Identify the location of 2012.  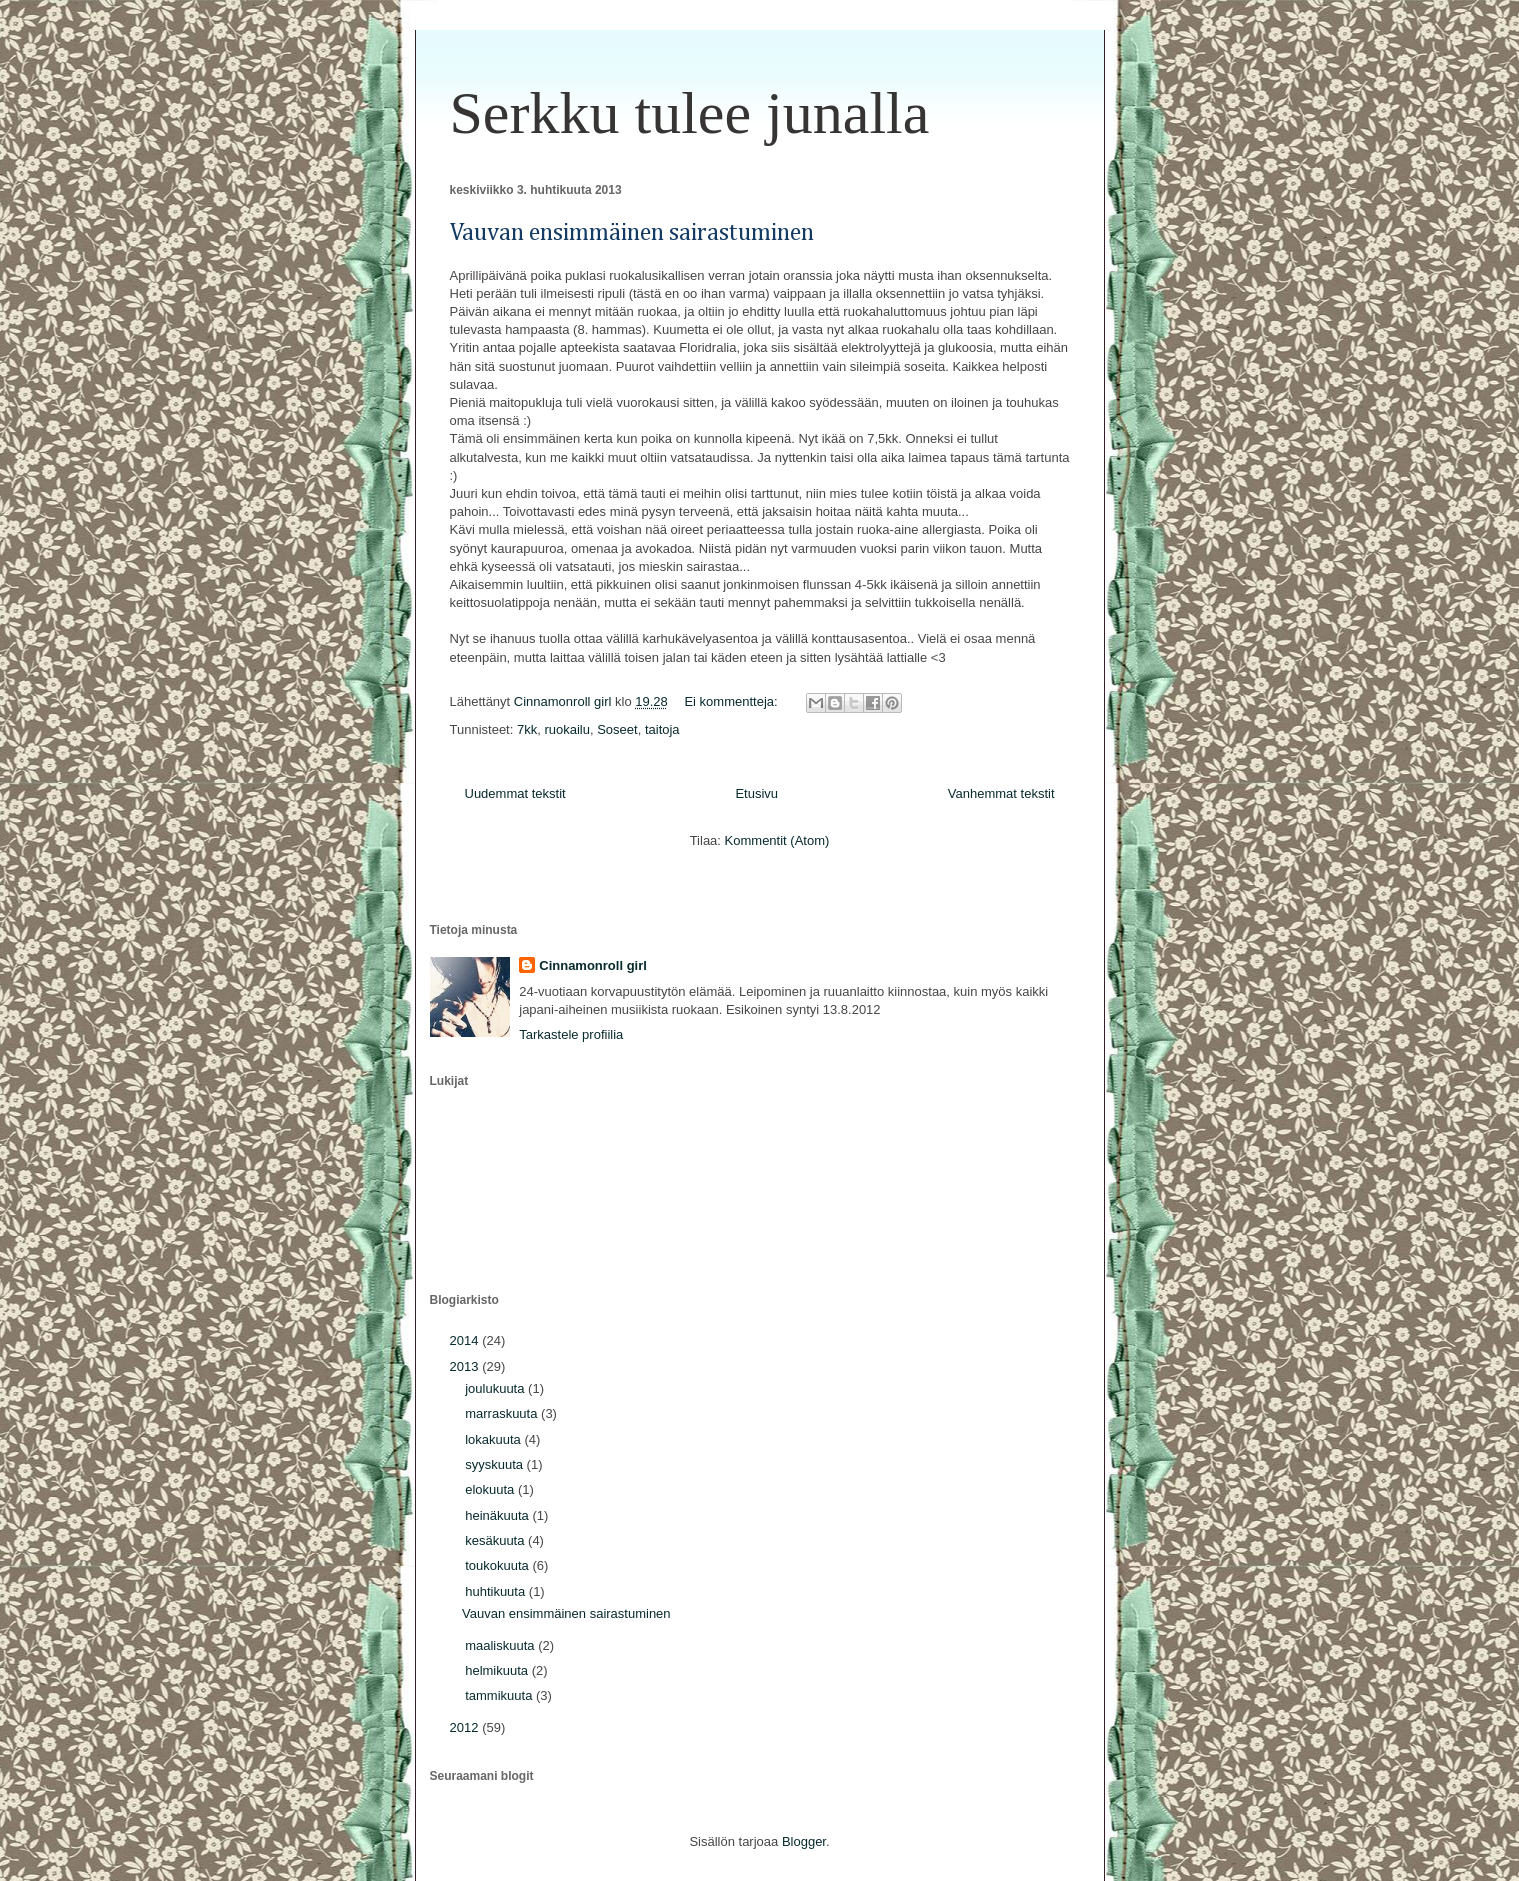
(466, 1727).